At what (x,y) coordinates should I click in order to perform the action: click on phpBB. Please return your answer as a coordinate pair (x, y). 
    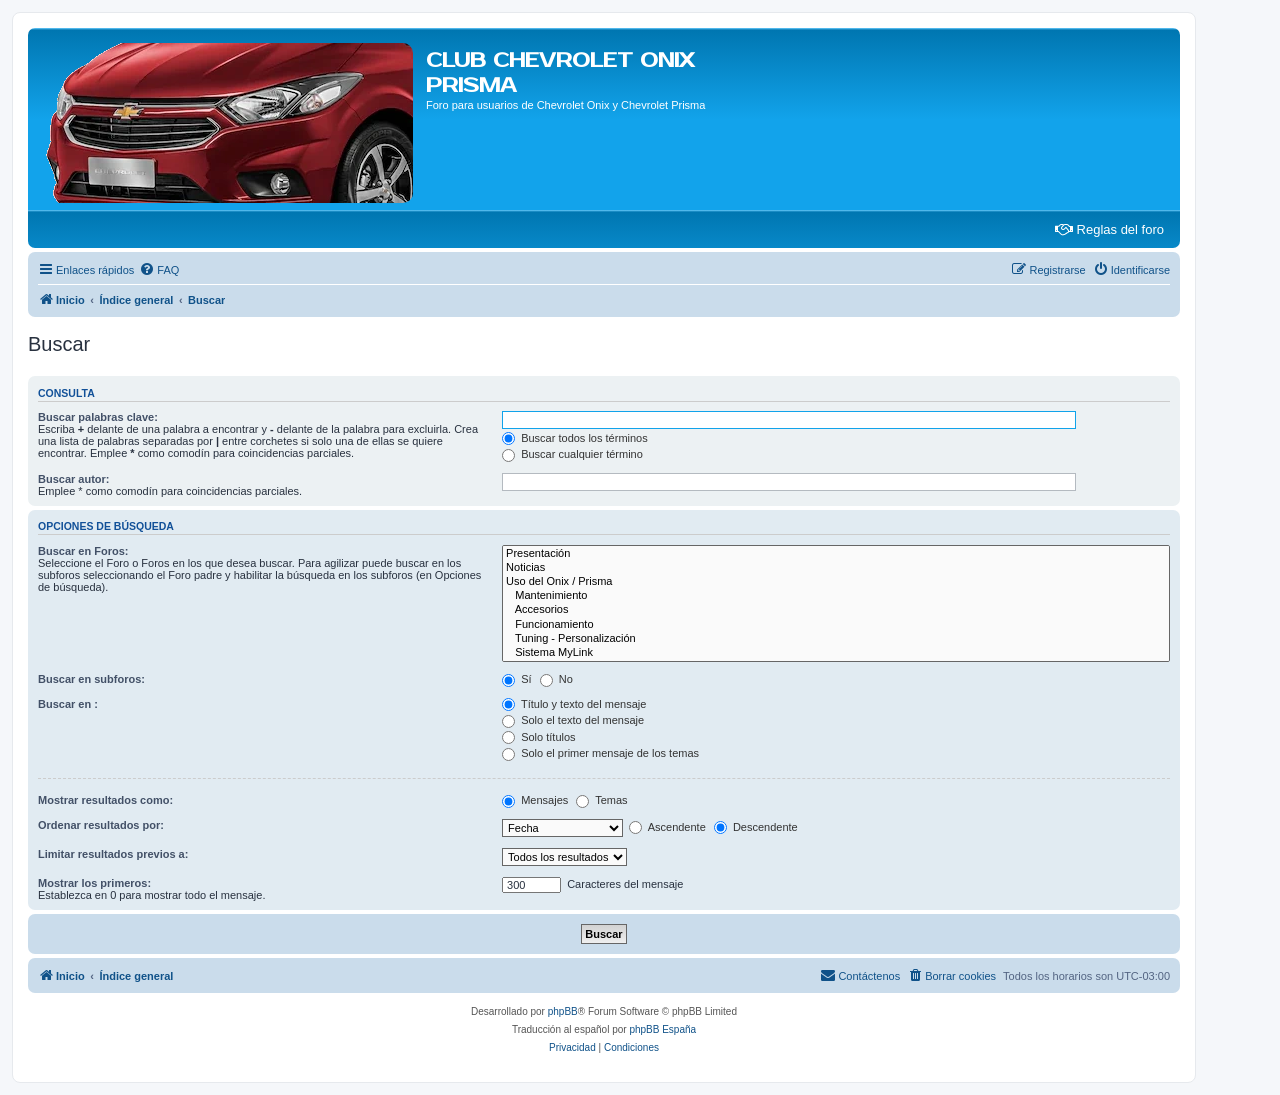
    Looking at the image, I should click on (563, 1011).